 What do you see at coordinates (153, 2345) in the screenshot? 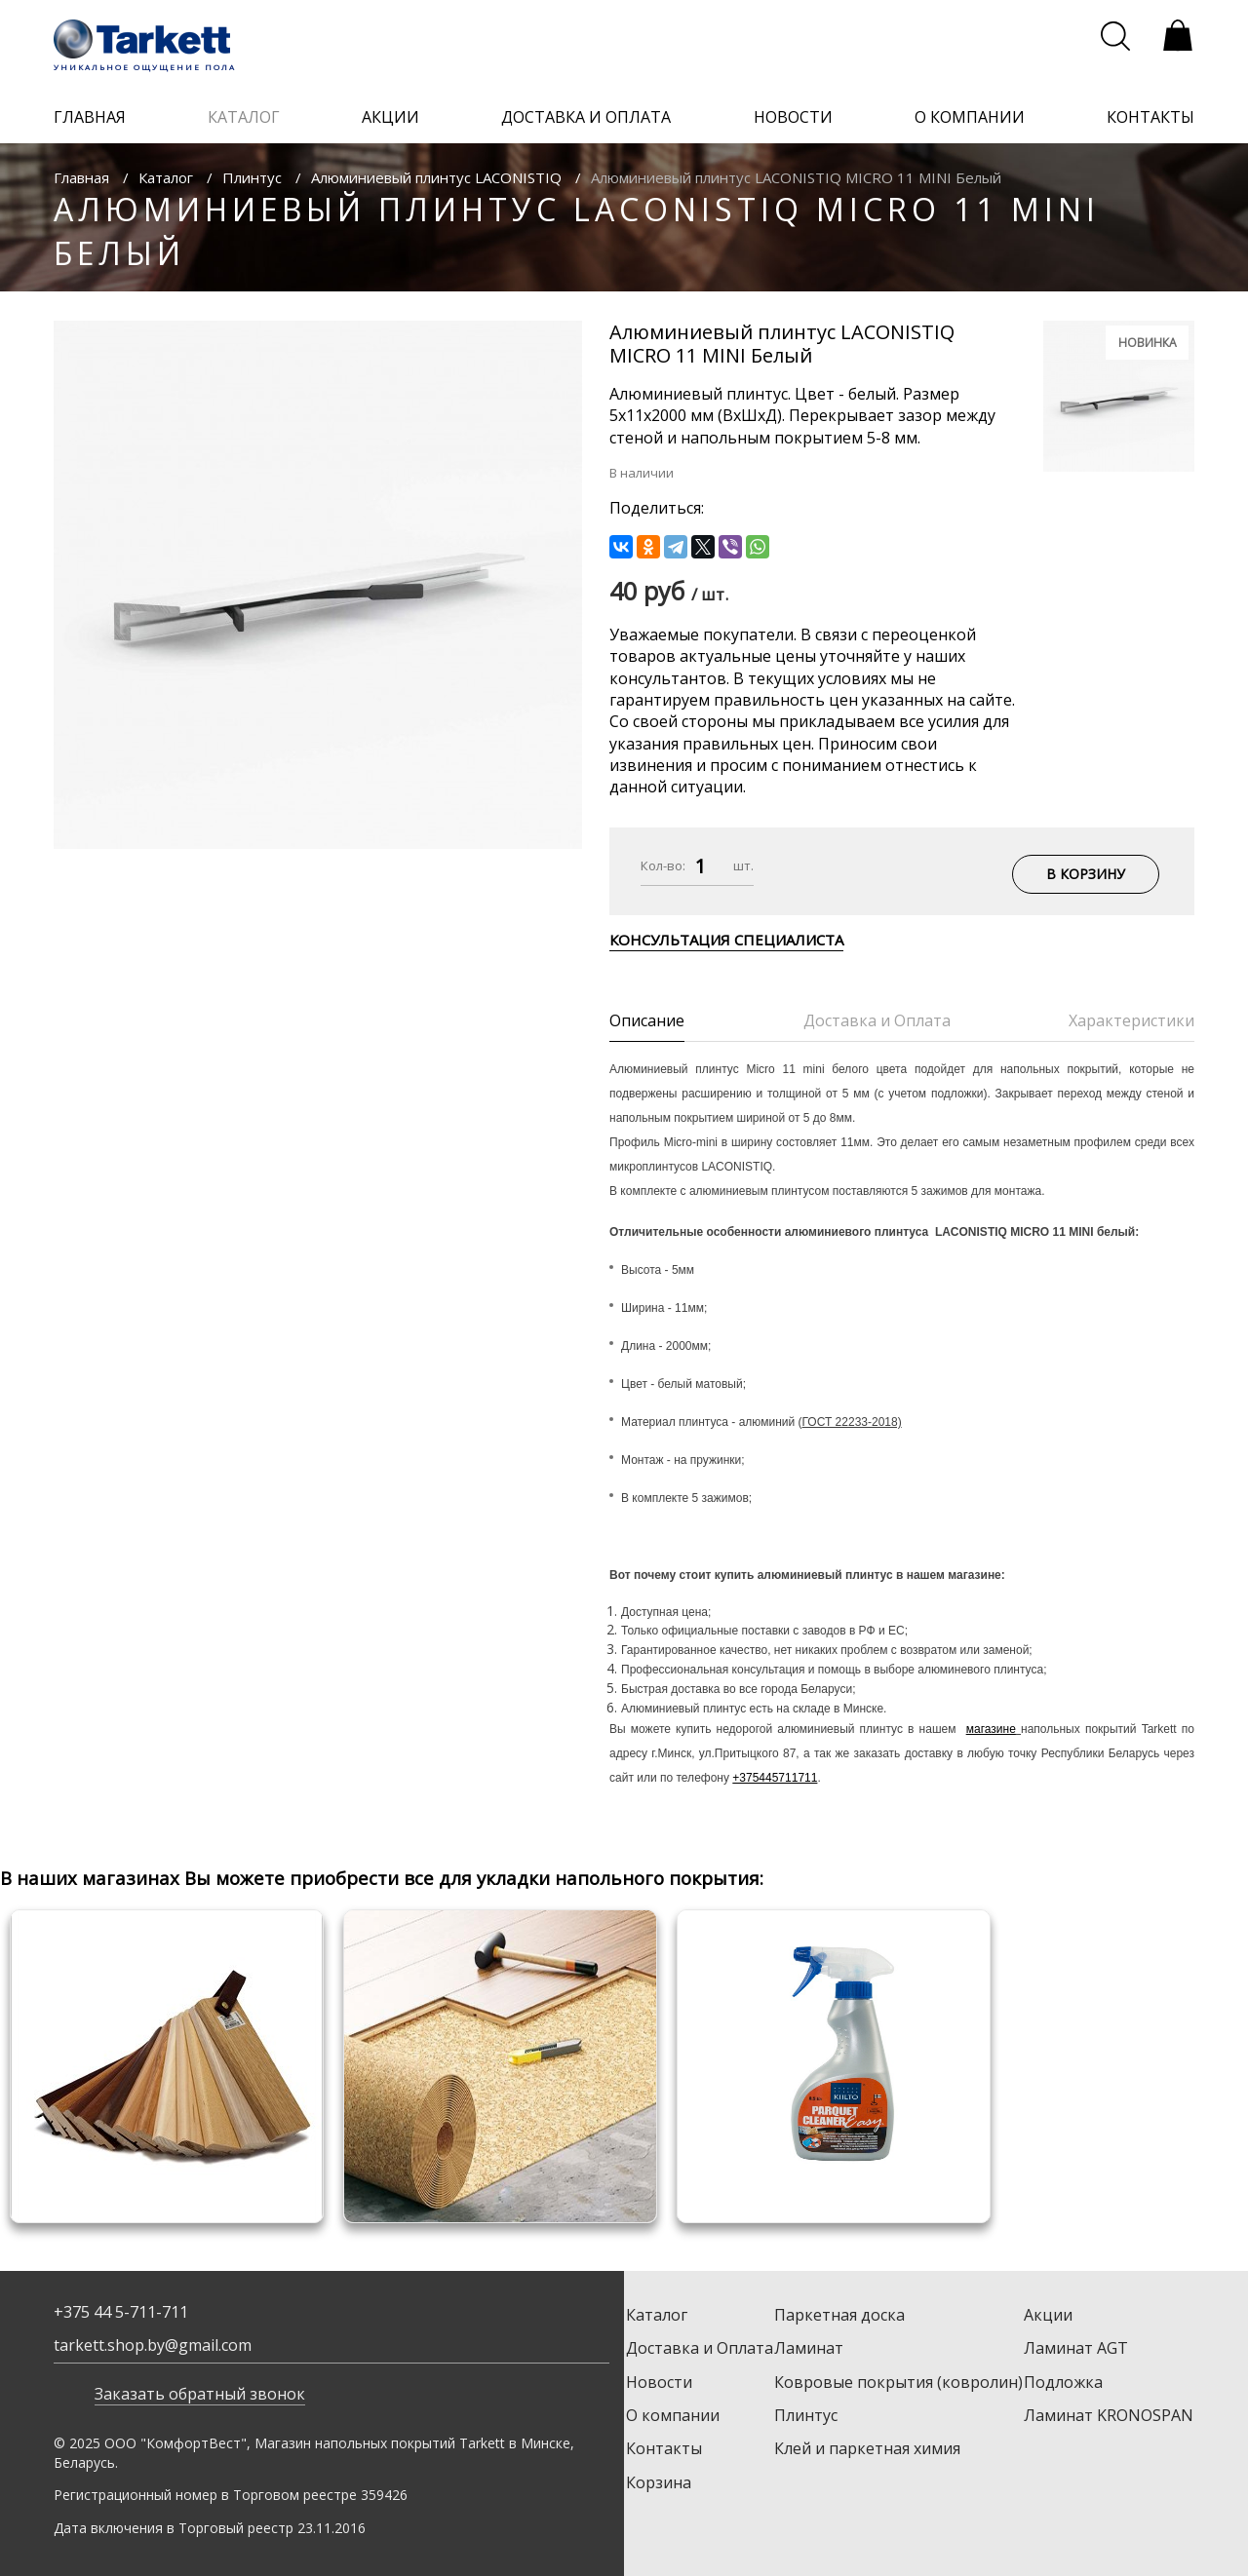
I see `tarkett.shop.by@gmail.com` at bounding box center [153, 2345].